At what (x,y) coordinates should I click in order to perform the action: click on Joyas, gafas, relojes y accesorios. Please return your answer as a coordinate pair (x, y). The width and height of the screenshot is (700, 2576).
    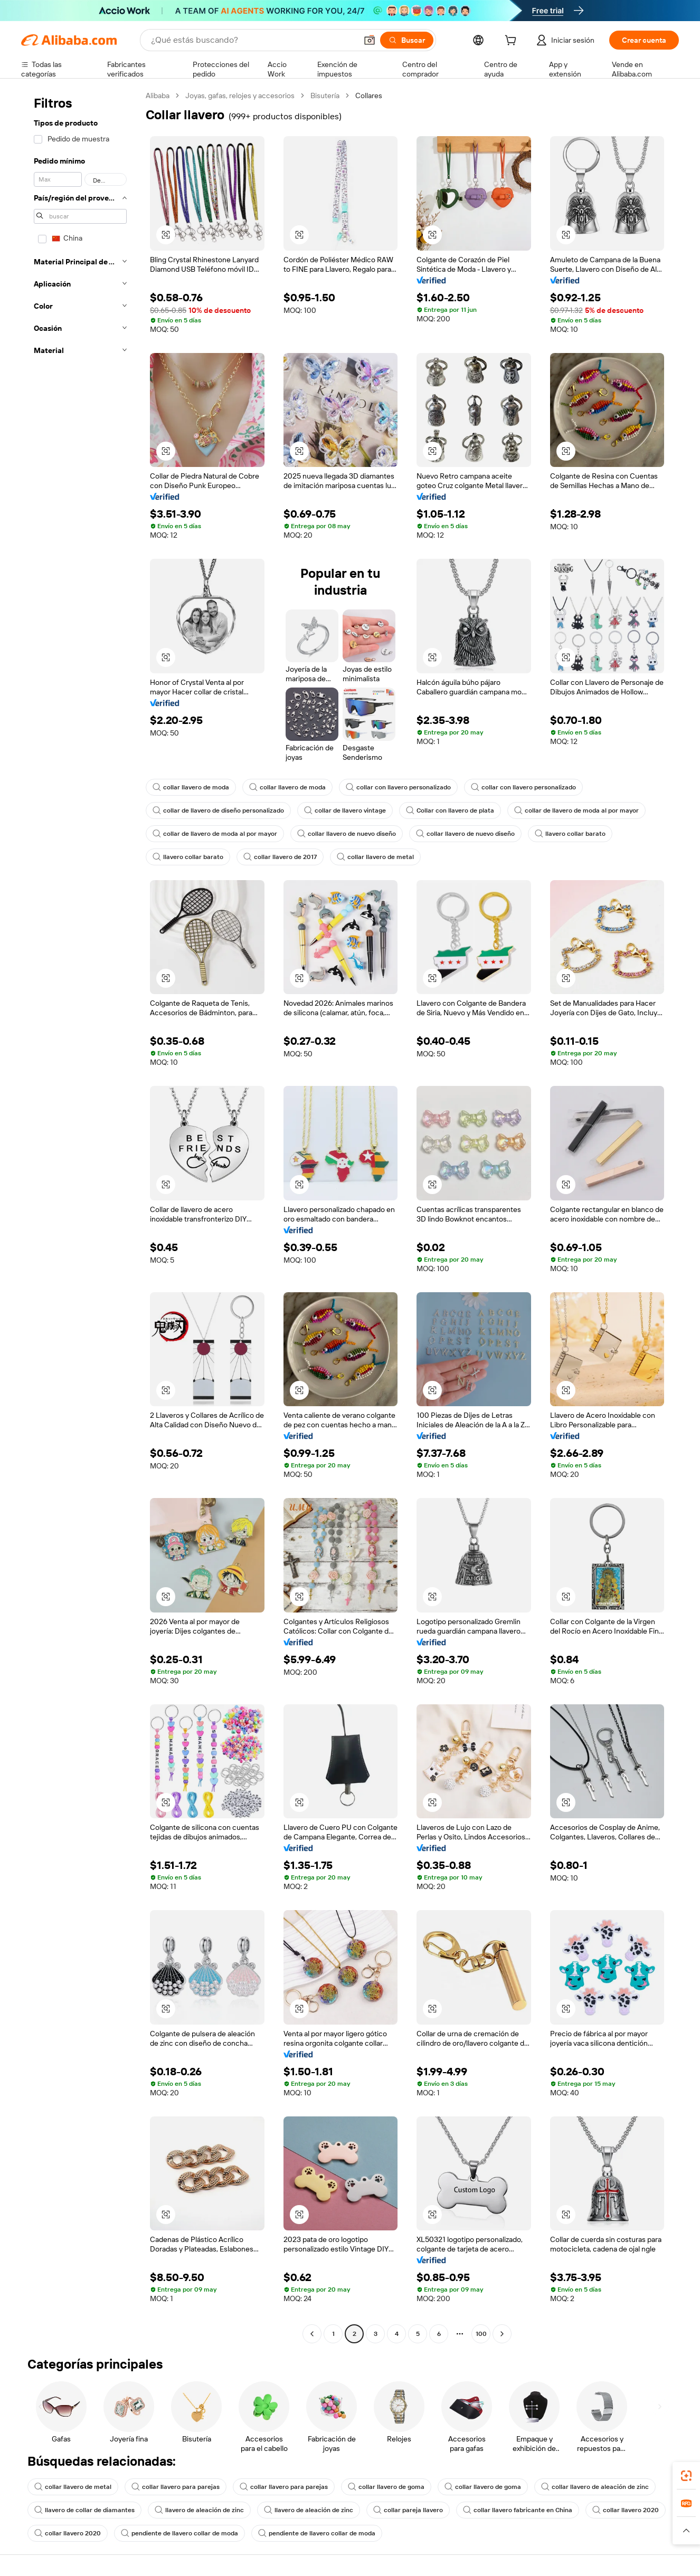
    Looking at the image, I should click on (240, 95).